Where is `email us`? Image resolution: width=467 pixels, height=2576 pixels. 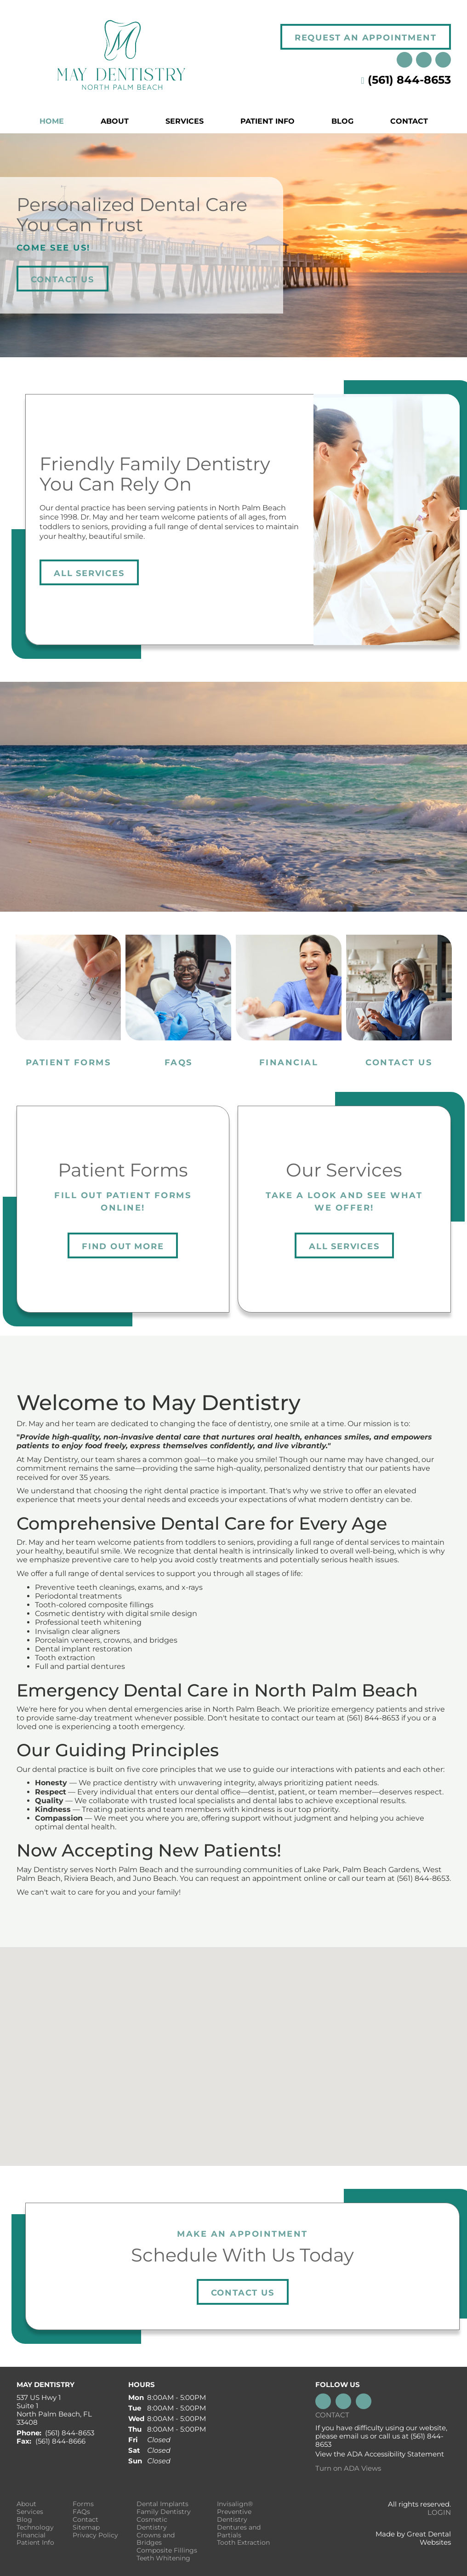 email us is located at coordinates (353, 2436).